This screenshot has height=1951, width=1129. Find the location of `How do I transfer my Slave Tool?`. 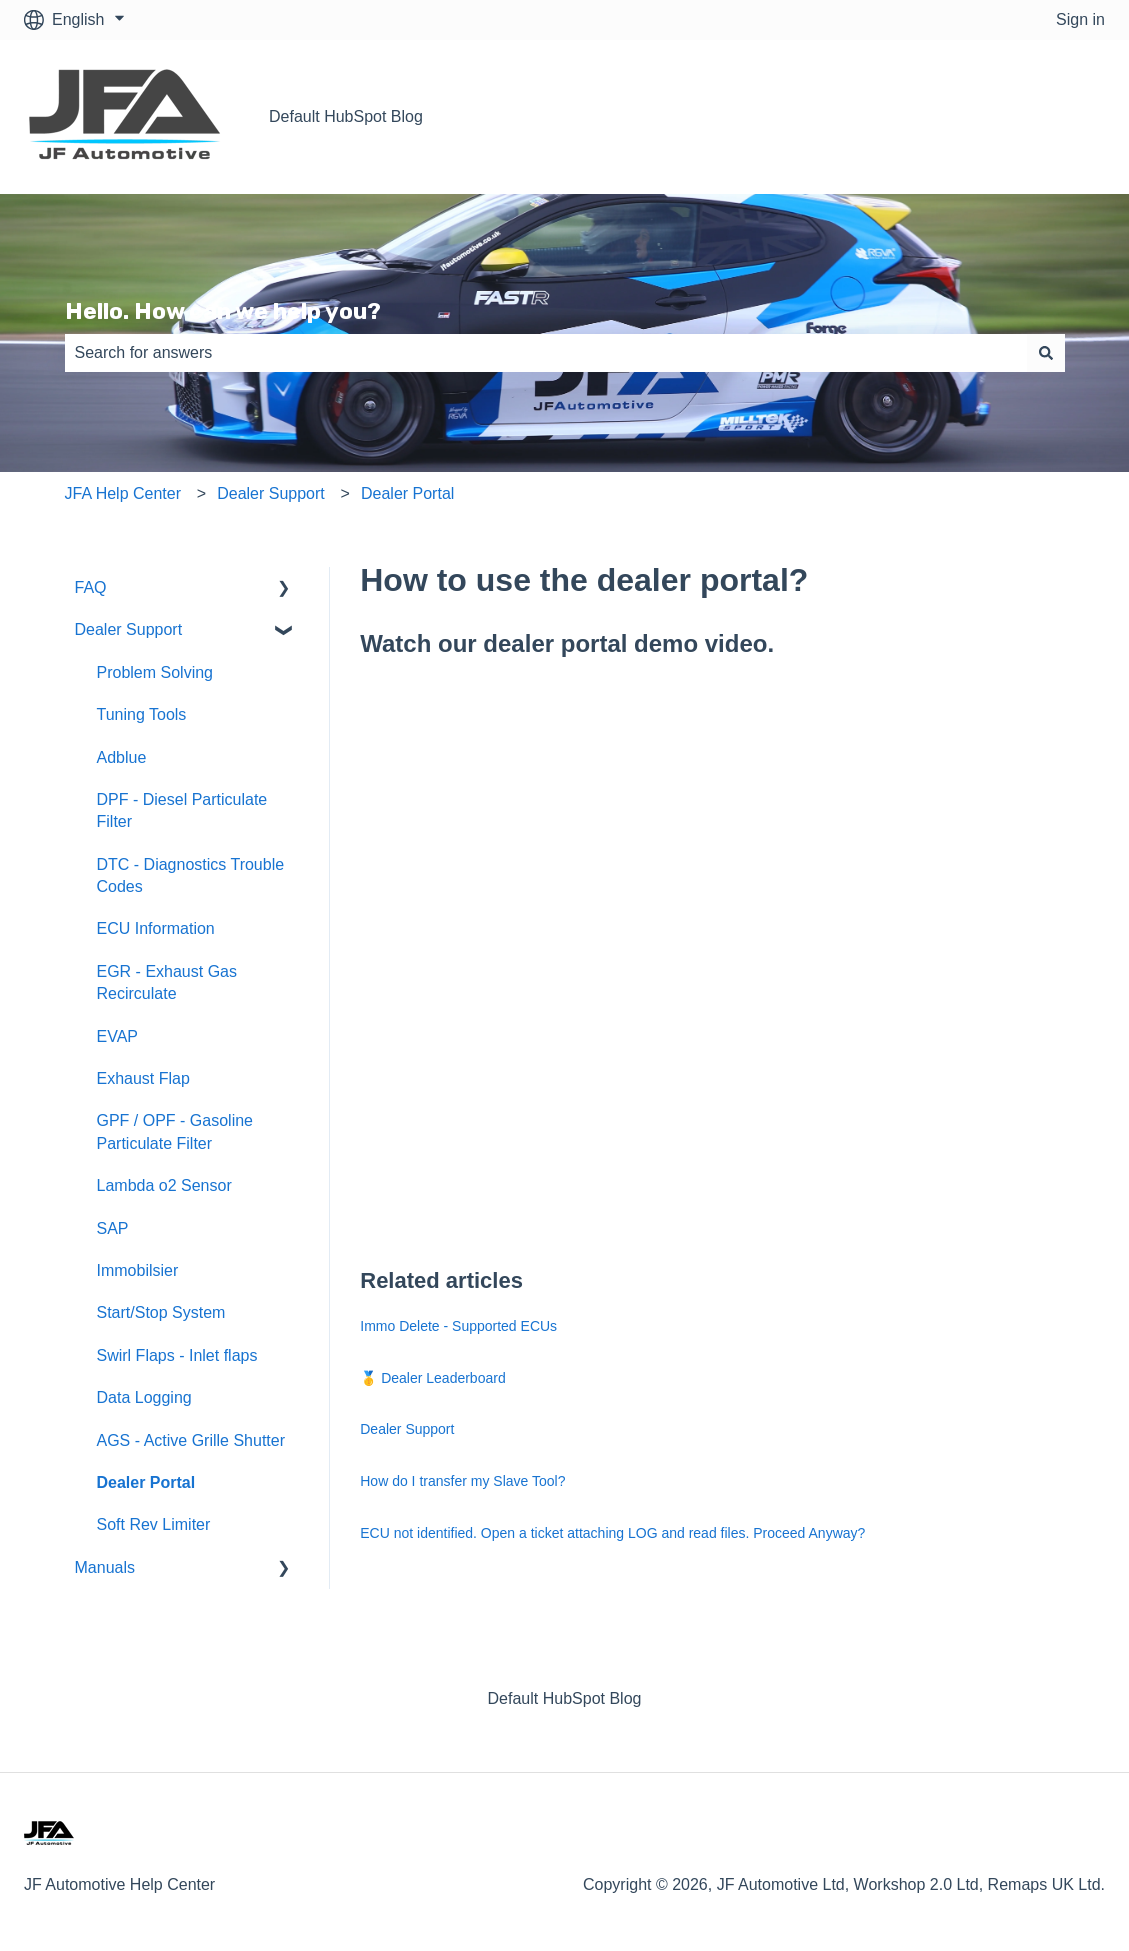

How do I transfer my Slave Tool? is located at coordinates (462, 1481).